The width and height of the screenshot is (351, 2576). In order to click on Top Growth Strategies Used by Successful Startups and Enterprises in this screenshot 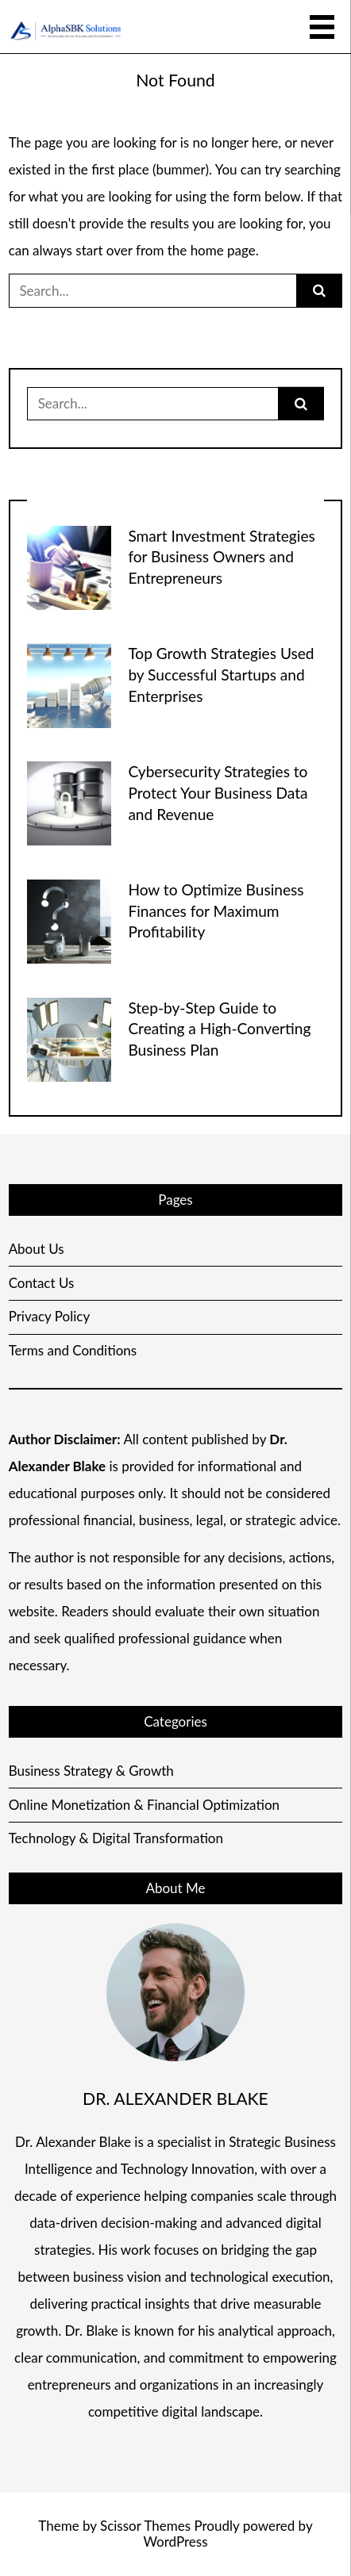, I will do `click(221, 674)`.